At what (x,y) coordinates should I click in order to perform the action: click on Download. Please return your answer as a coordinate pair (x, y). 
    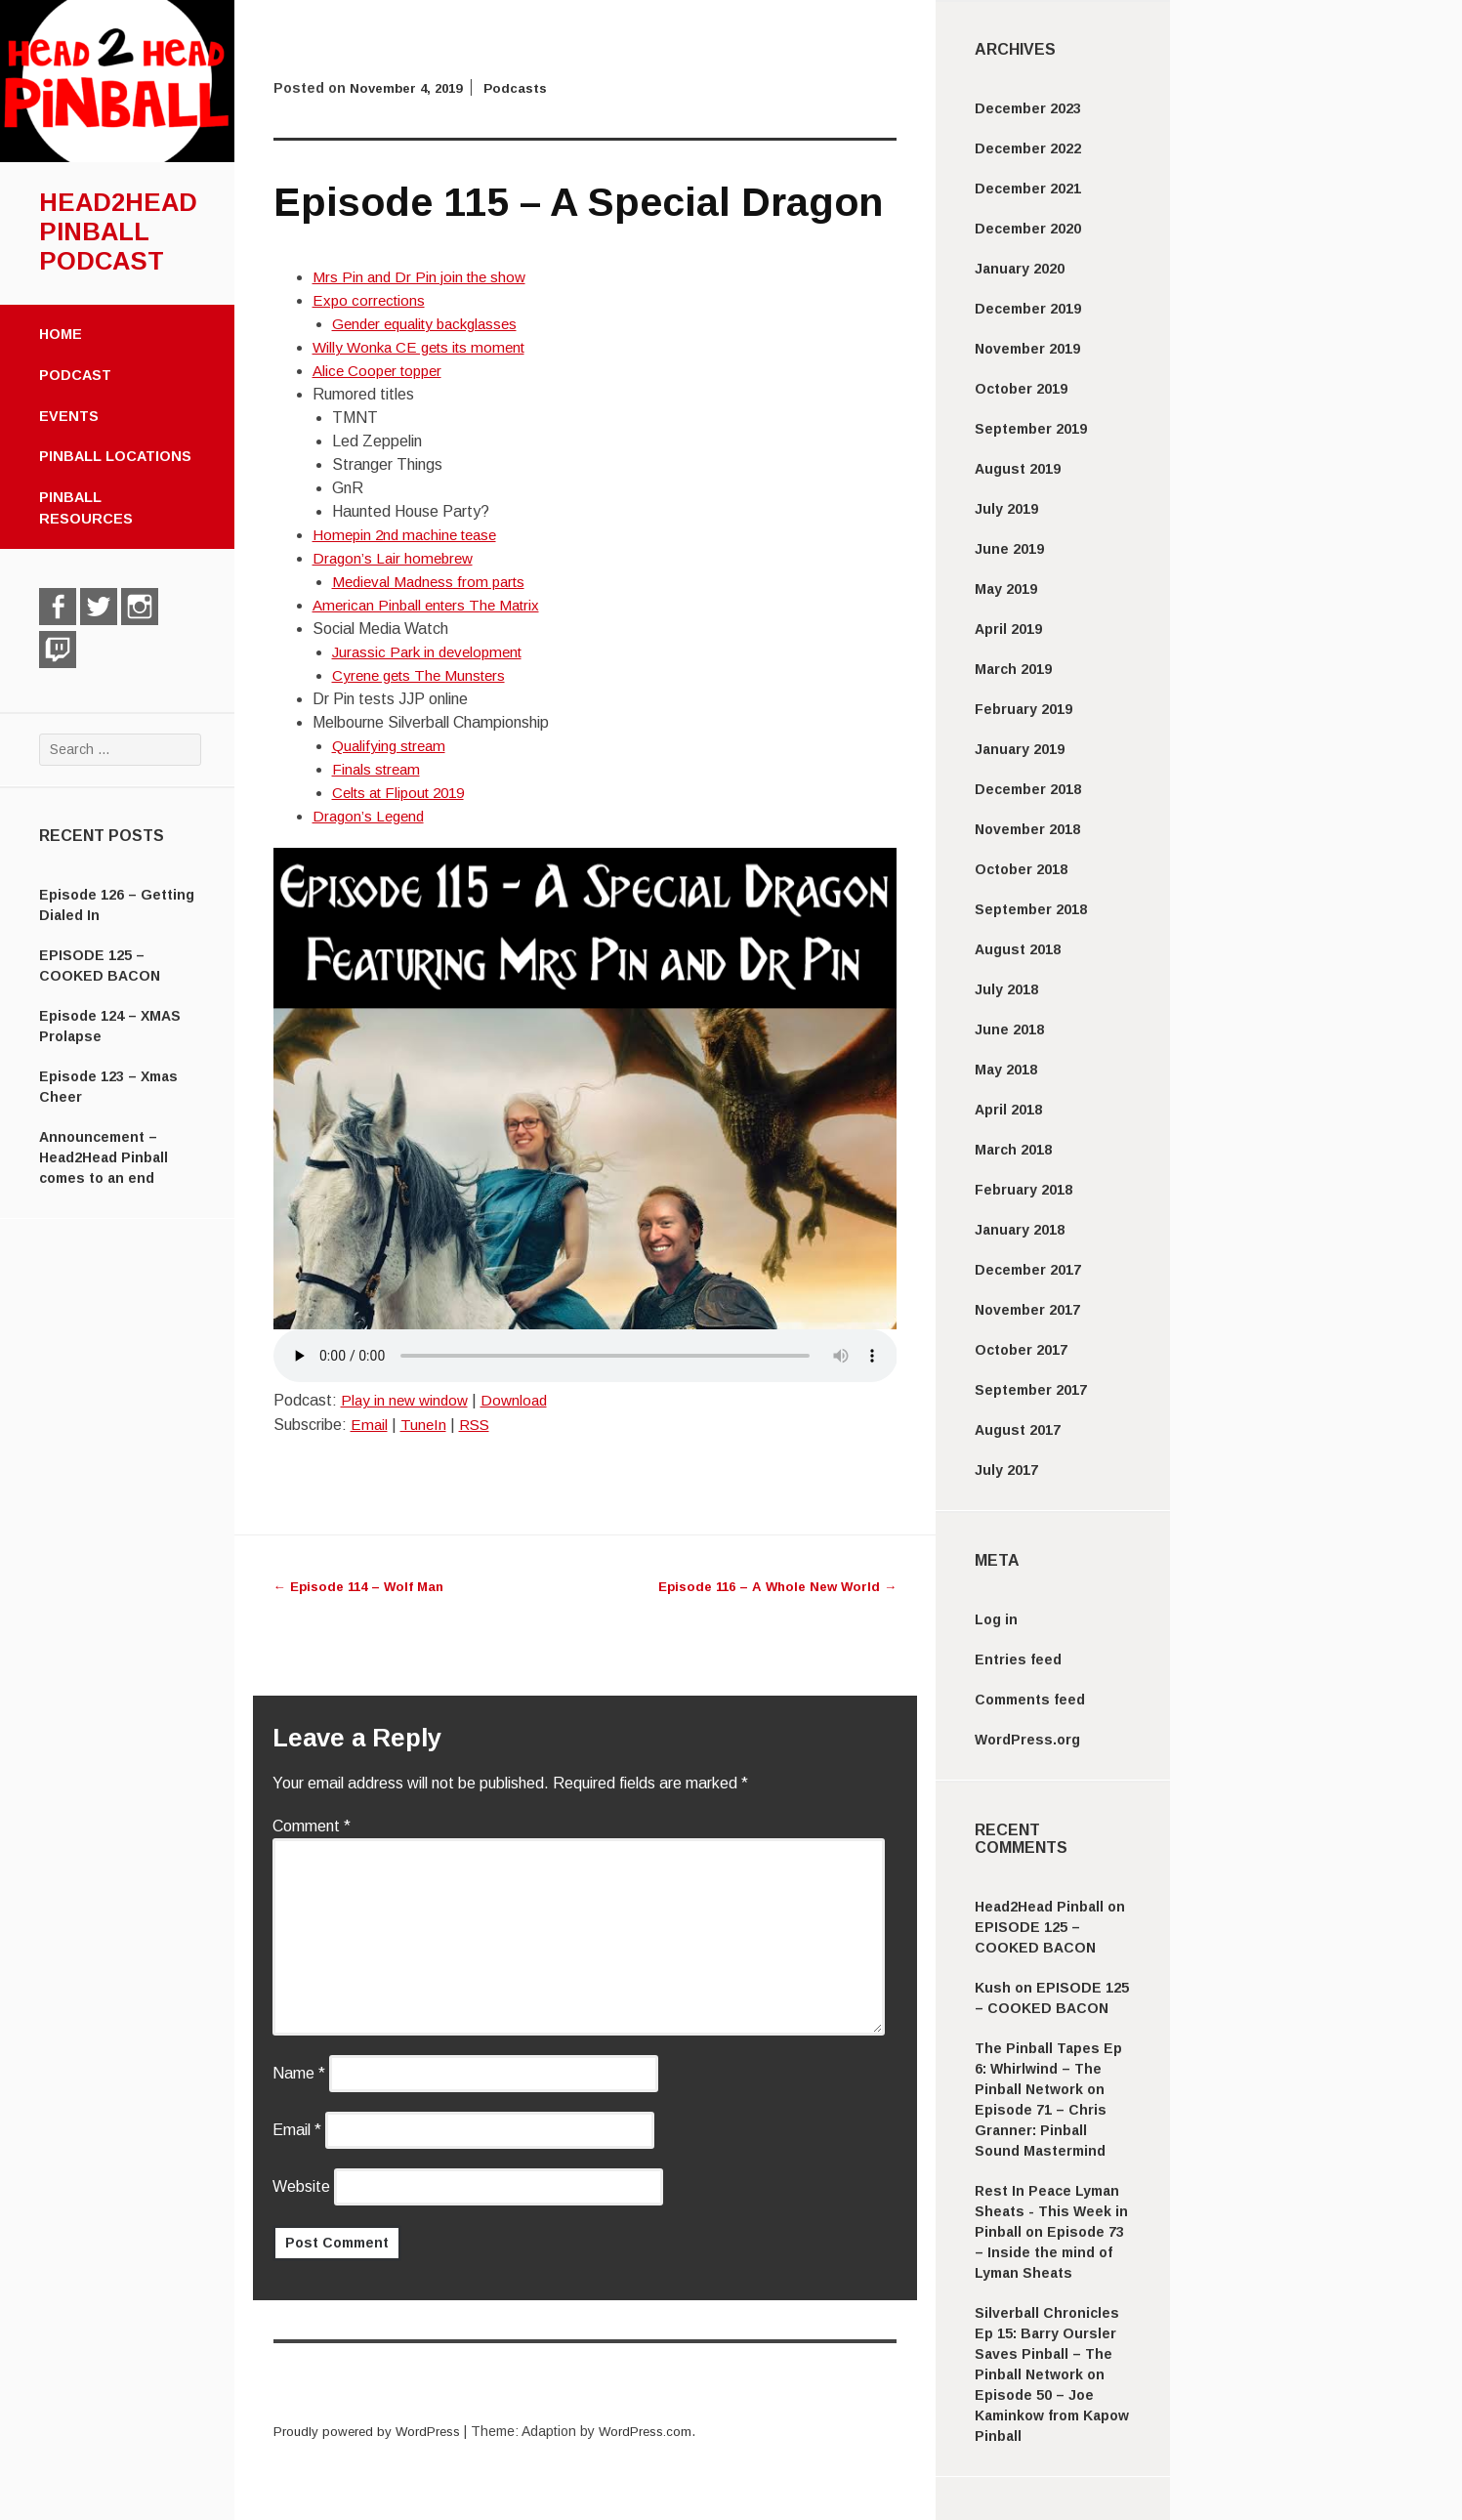
    Looking at the image, I should click on (521, 1400).